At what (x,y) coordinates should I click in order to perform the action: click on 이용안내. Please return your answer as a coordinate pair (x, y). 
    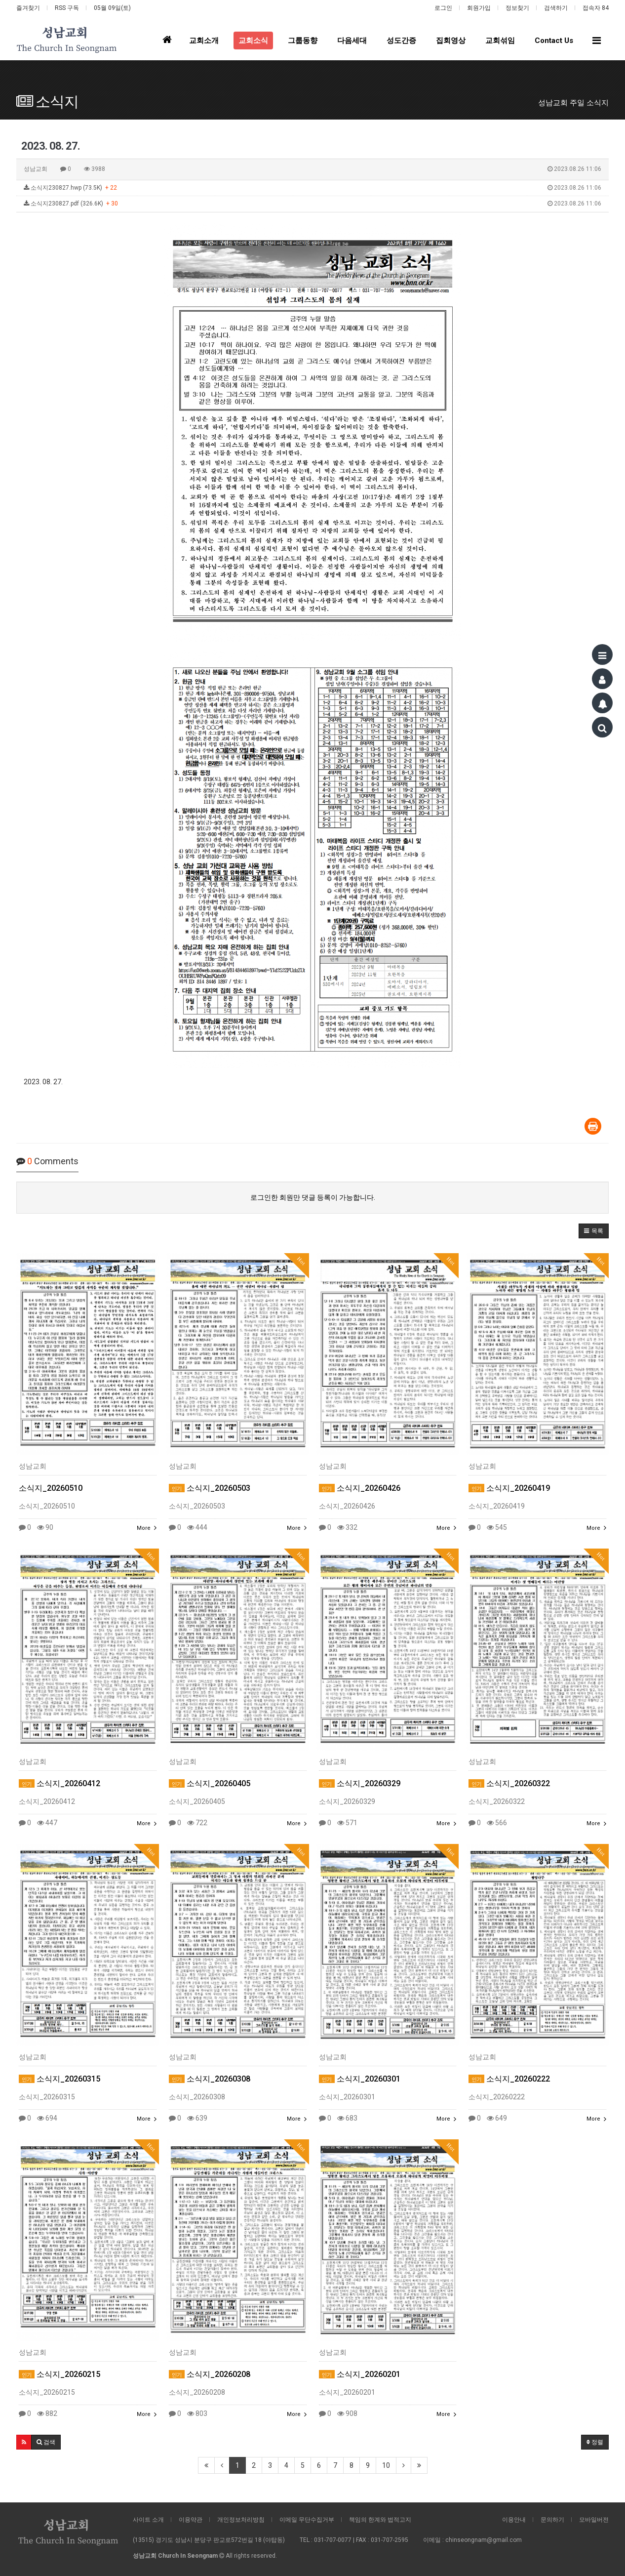
    Looking at the image, I should click on (514, 2519).